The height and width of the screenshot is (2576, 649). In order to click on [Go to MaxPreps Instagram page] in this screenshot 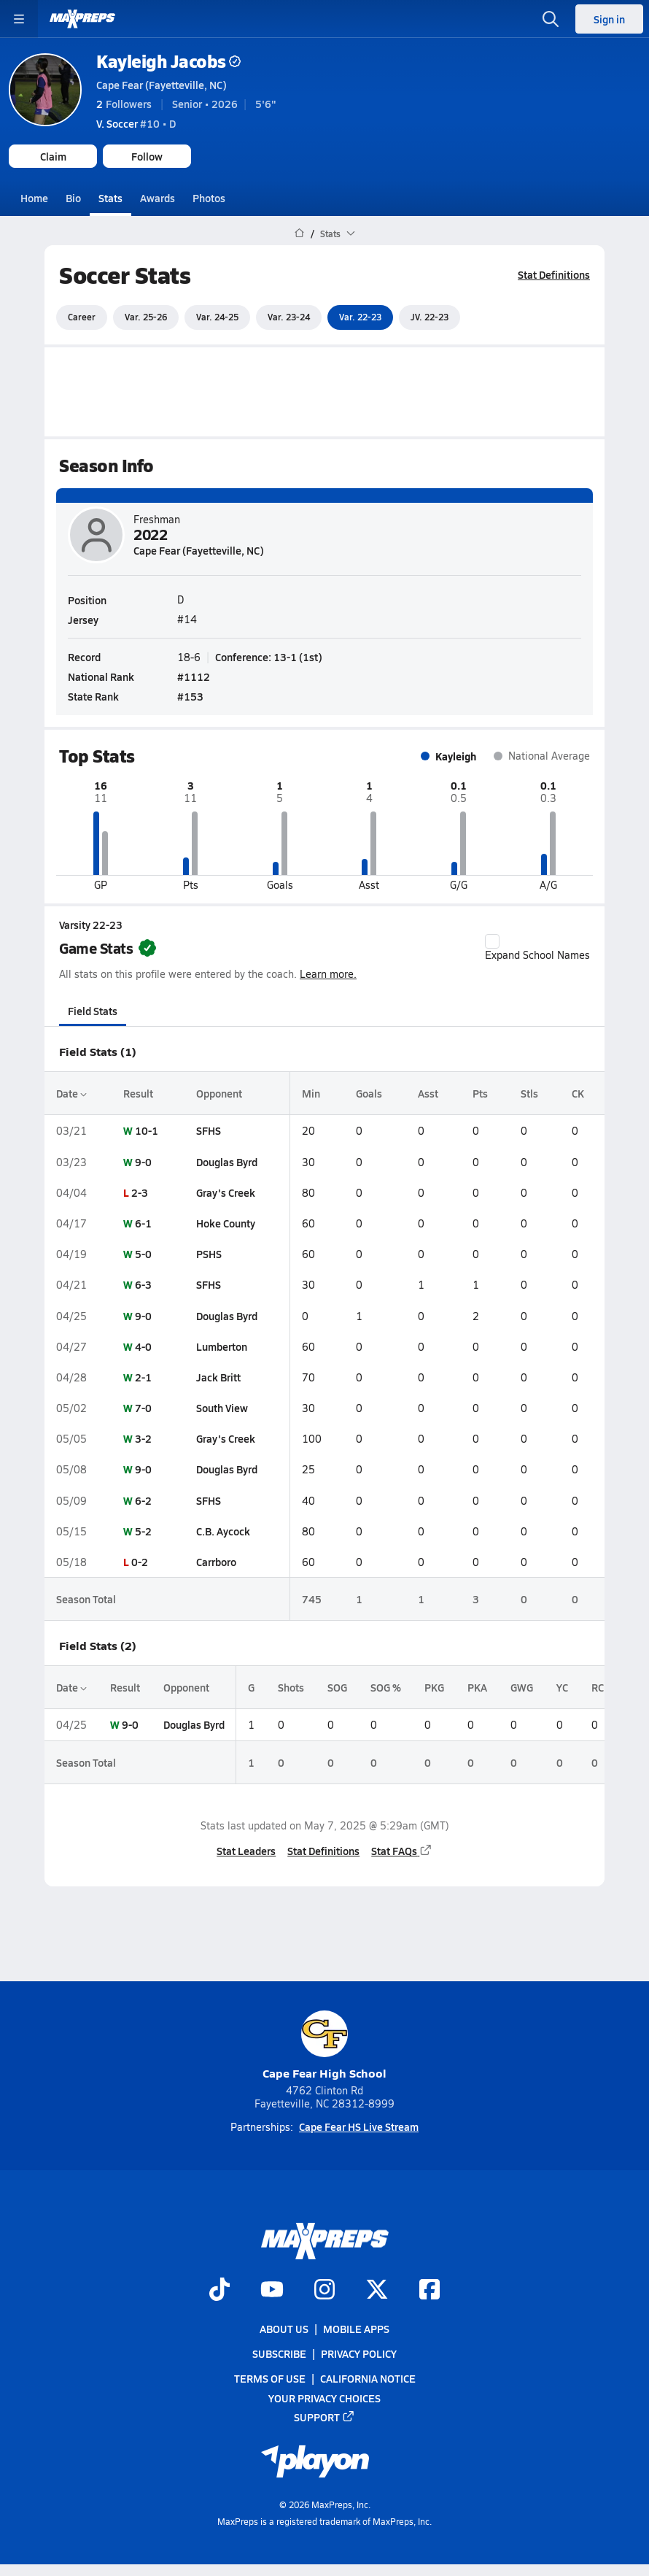, I will do `click(324, 2291)`.